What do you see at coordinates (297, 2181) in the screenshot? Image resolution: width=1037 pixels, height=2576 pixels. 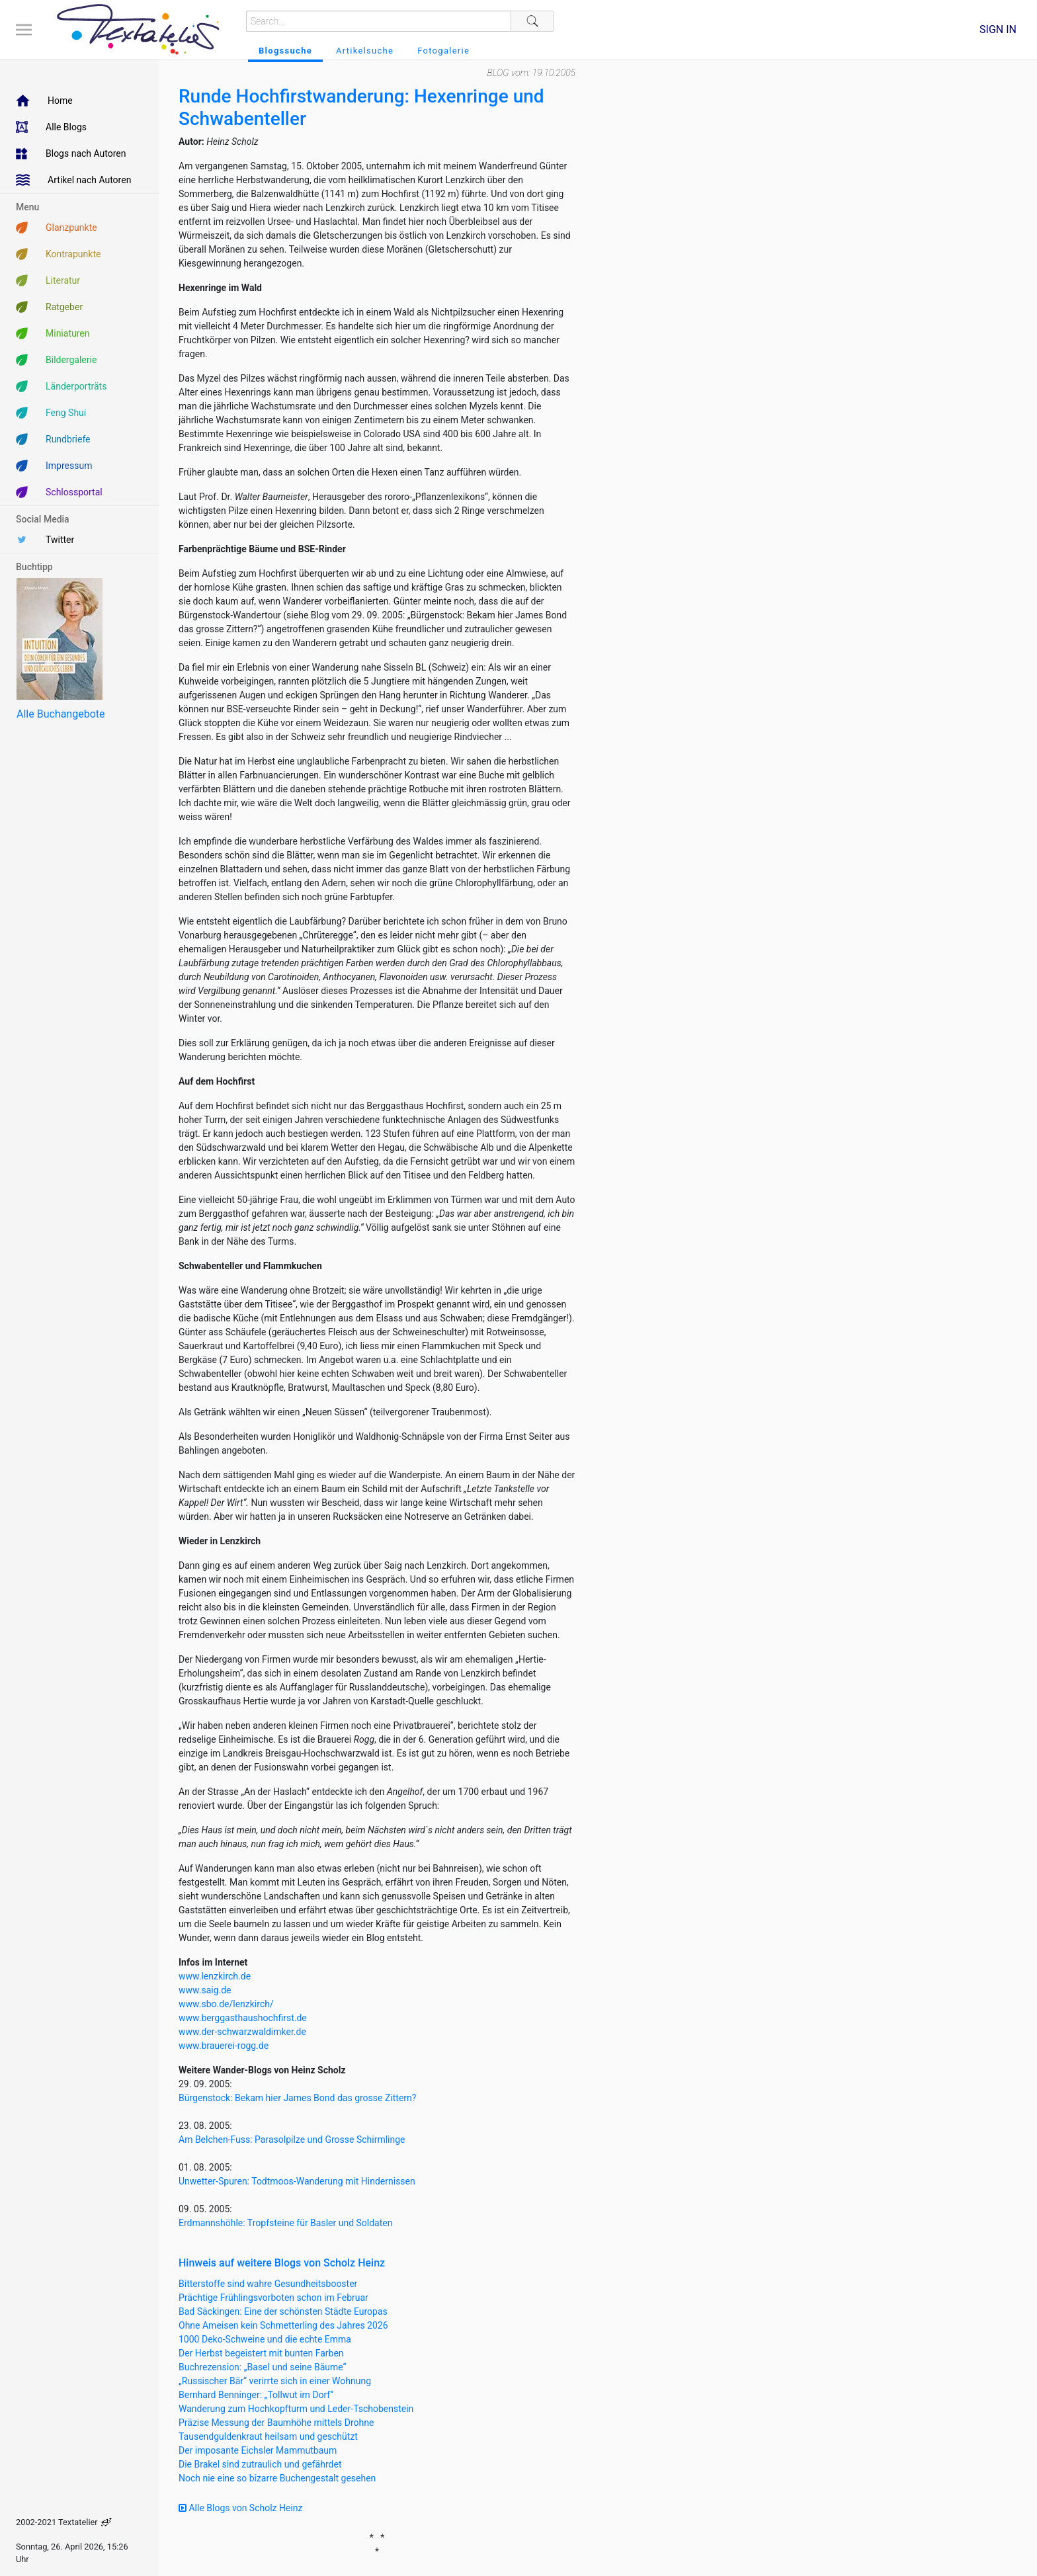 I see `Unwetter-Spuren: Todtmoos-Wanderung mit Hindernissen` at bounding box center [297, 2181].